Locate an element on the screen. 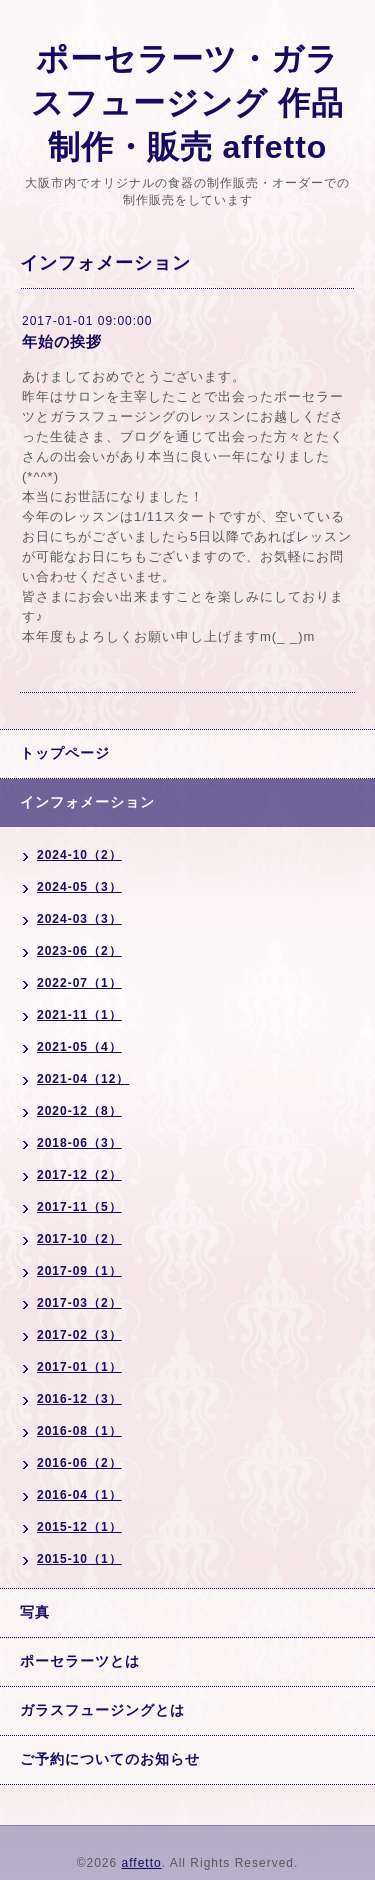  2017-01（1） is located at coordinates (79, 1367).